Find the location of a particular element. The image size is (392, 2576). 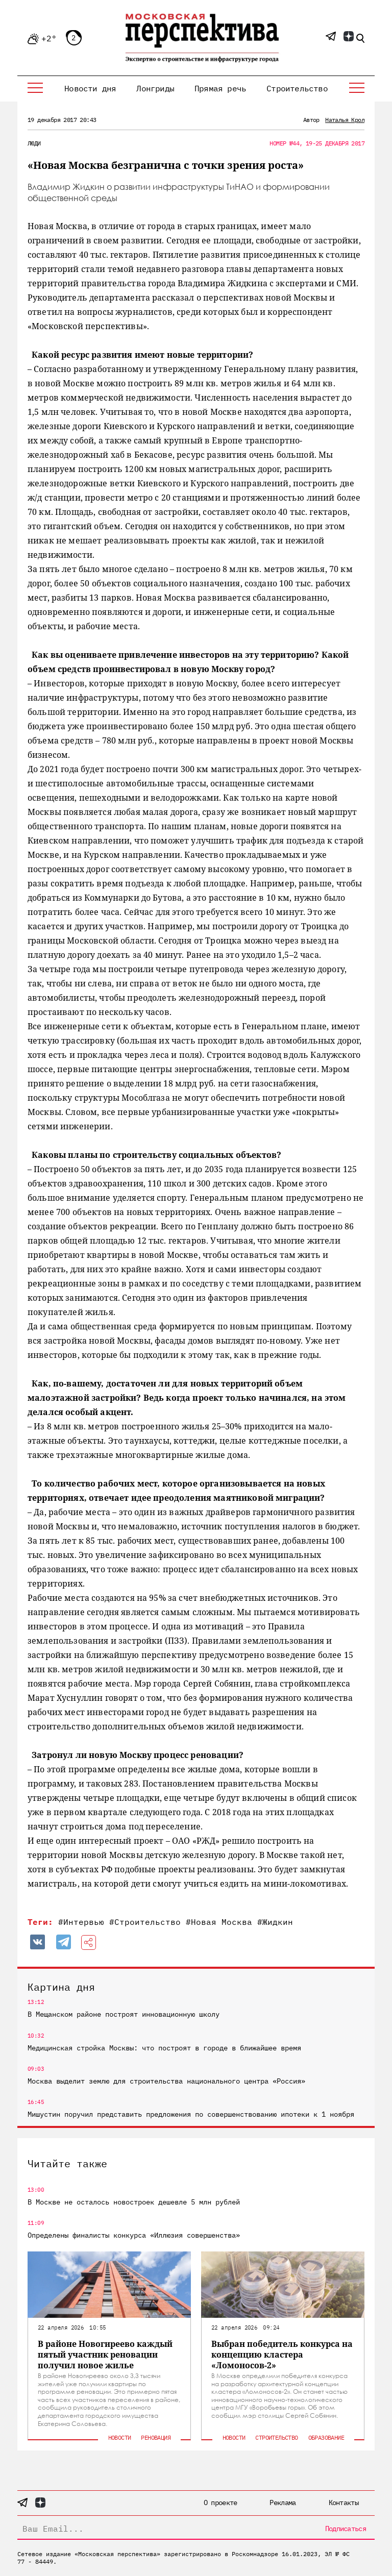

#Строительство is located at coordinates (145, 1922).